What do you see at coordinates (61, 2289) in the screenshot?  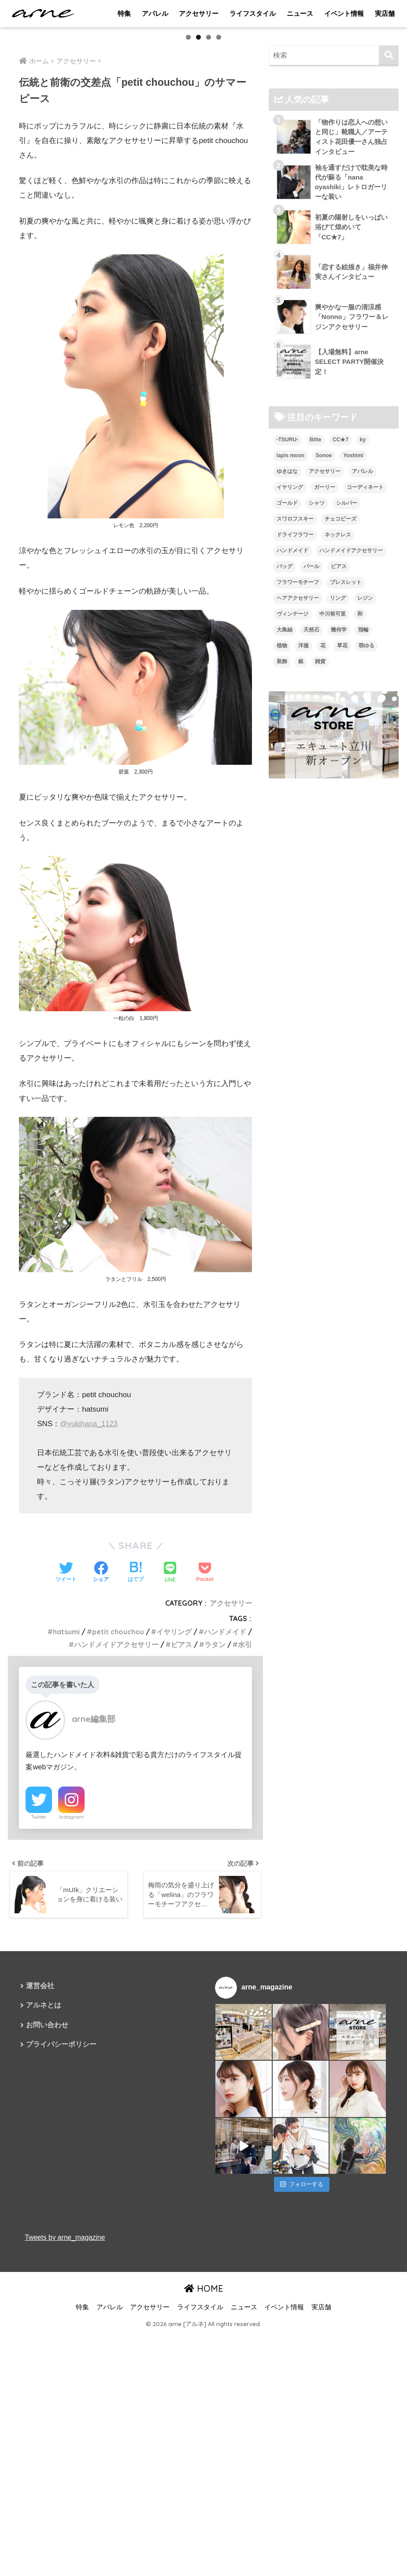 I see `プライバシーポリシー` at bounding box center [61, 2289].